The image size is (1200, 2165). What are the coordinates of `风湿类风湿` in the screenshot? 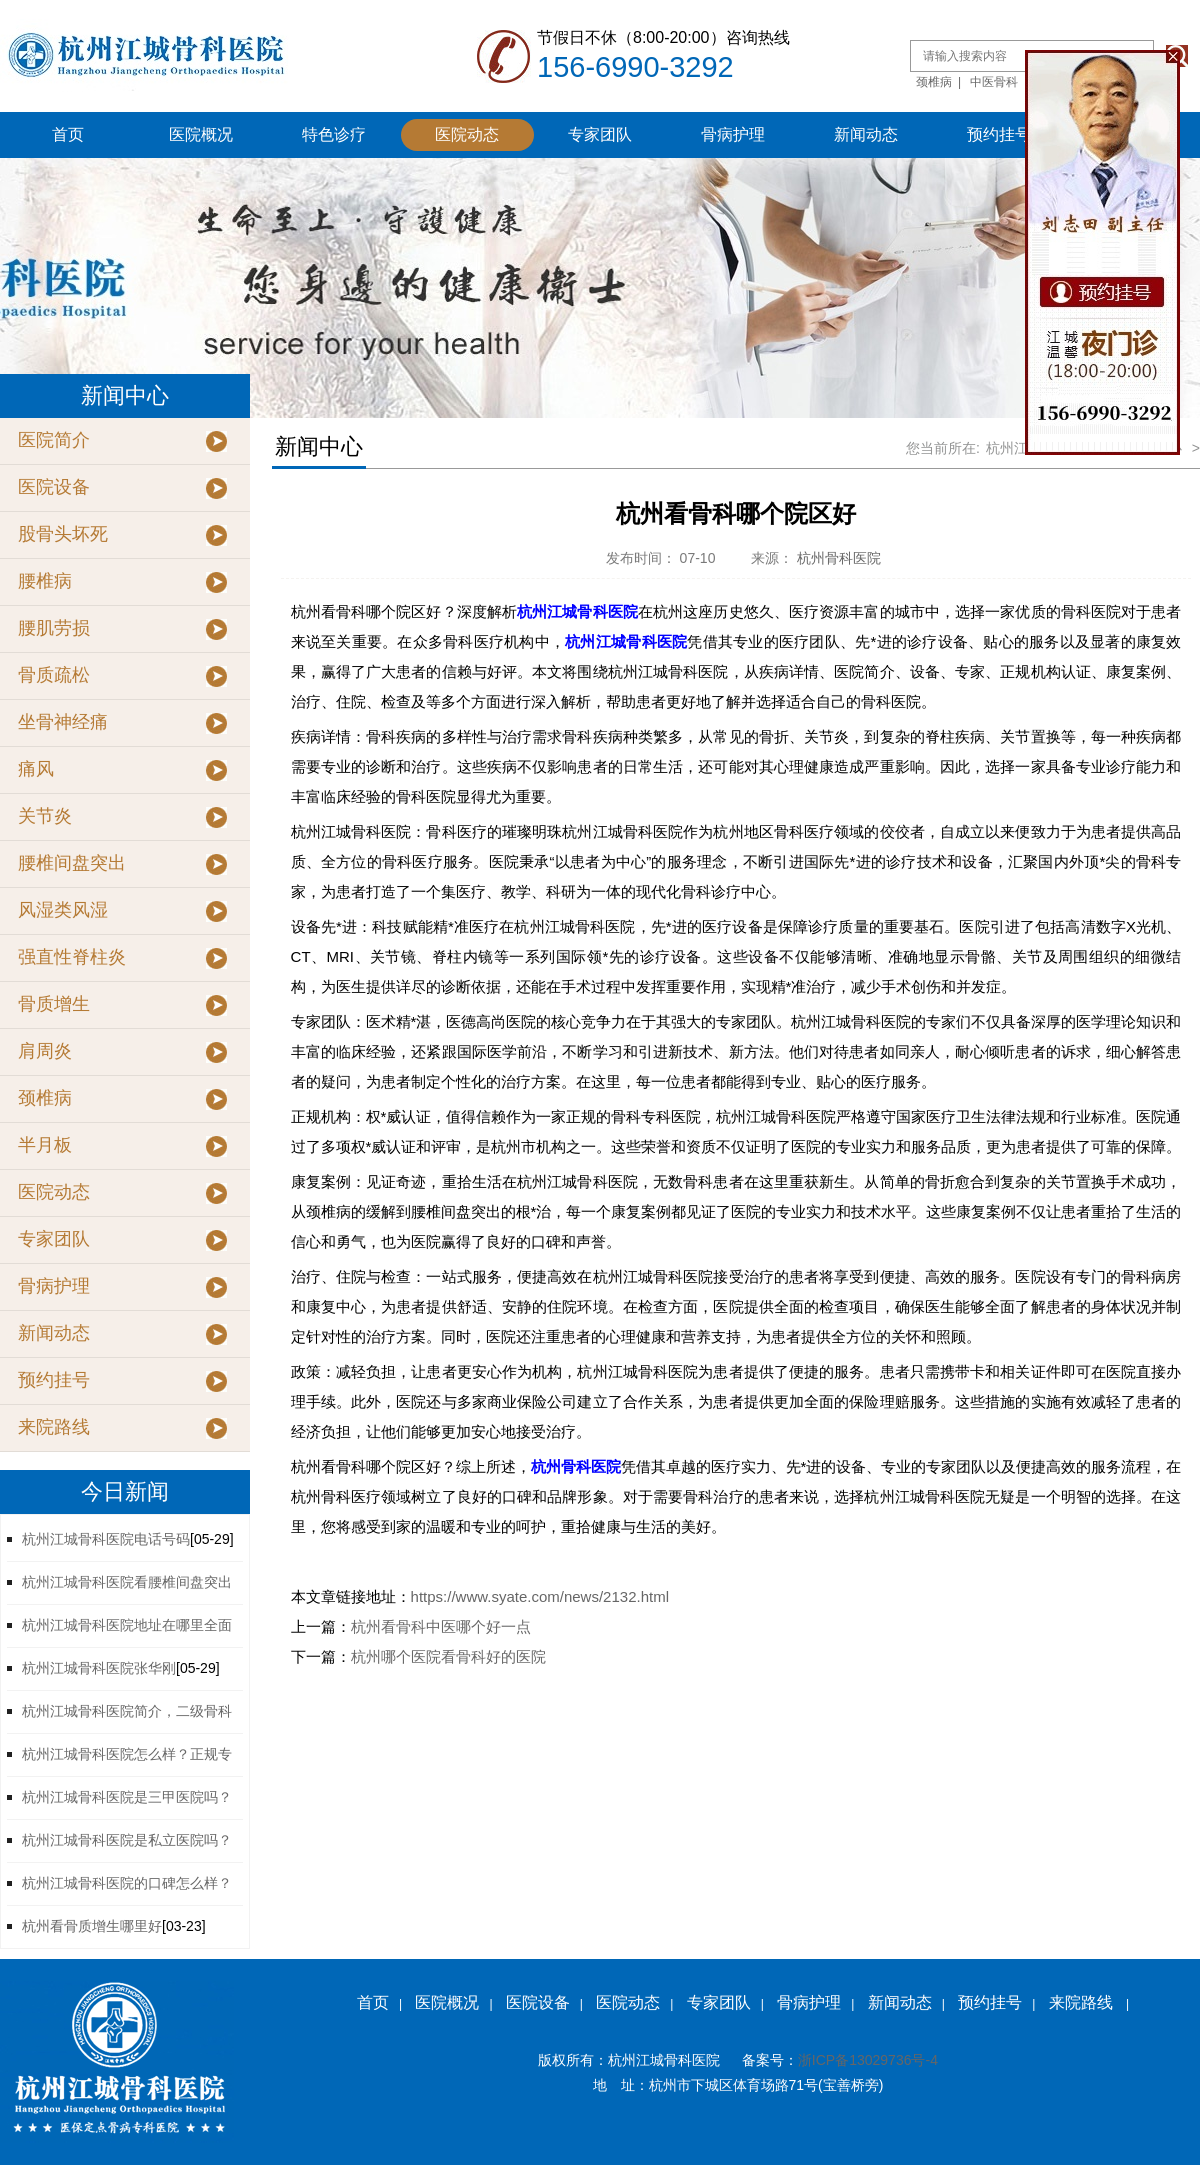 It's located at (63, 910).